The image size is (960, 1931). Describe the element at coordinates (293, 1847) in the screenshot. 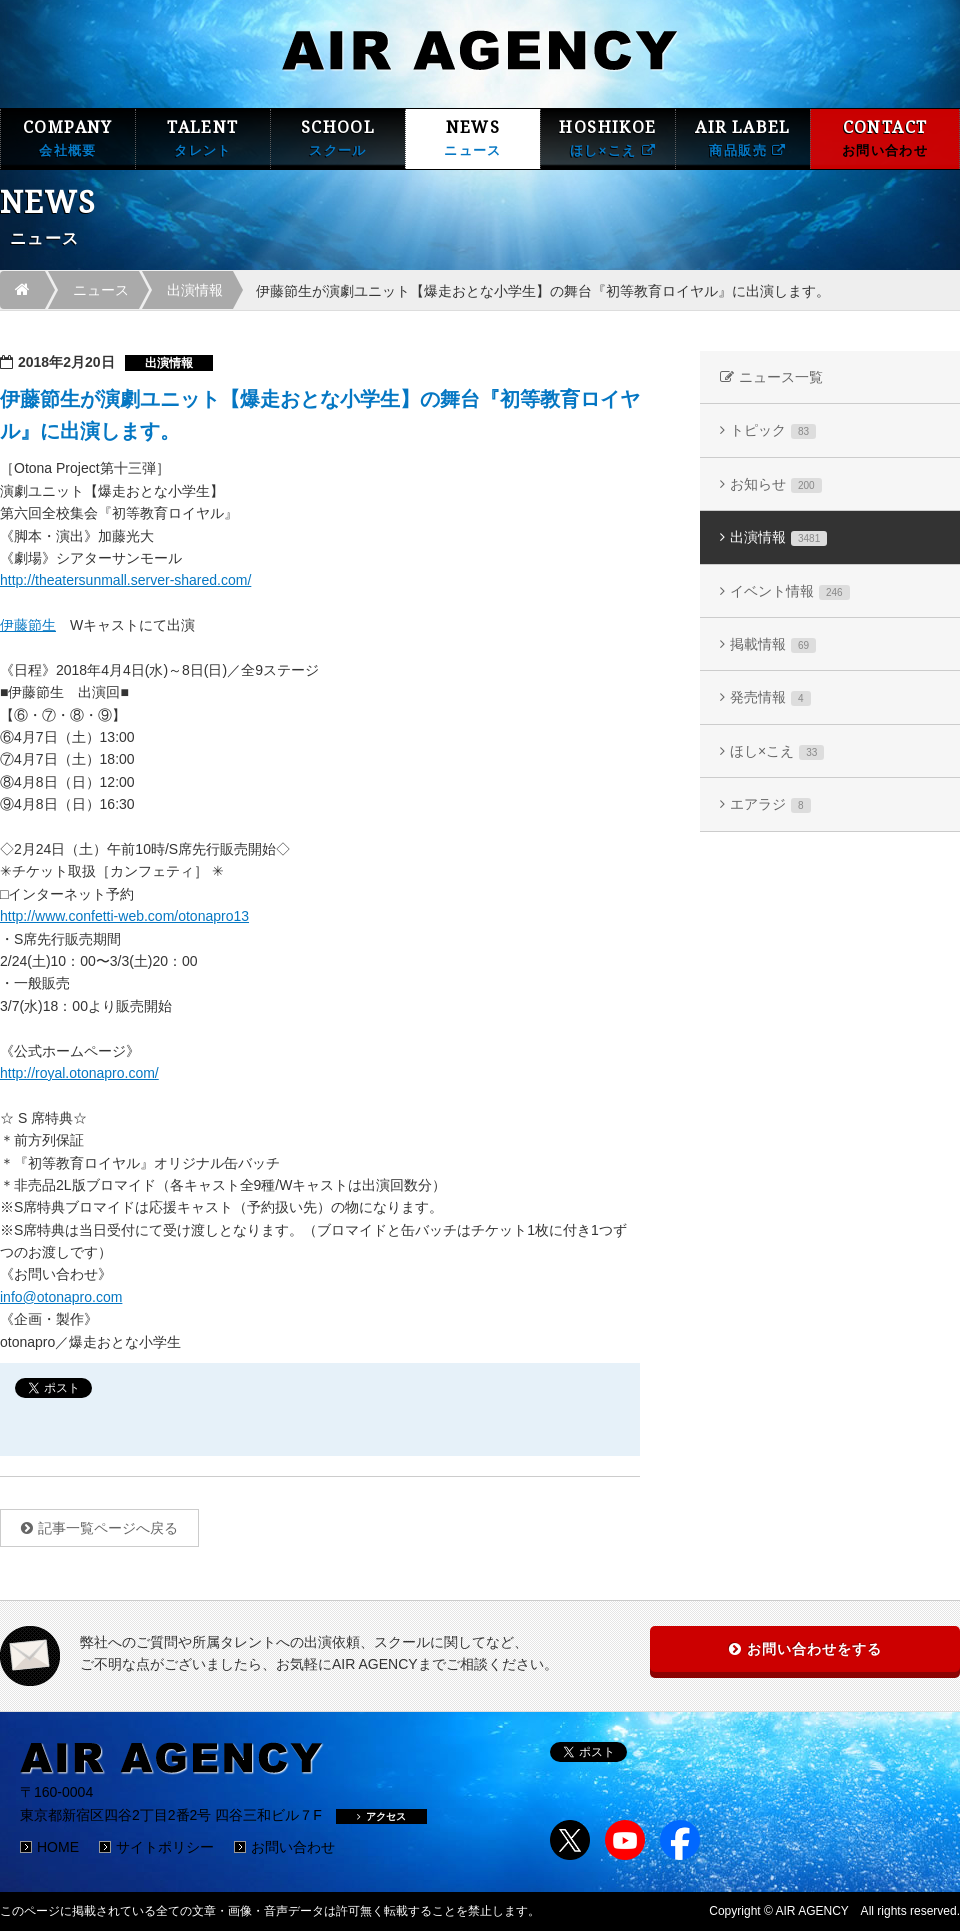

I see `お問い合わせ` at that location.